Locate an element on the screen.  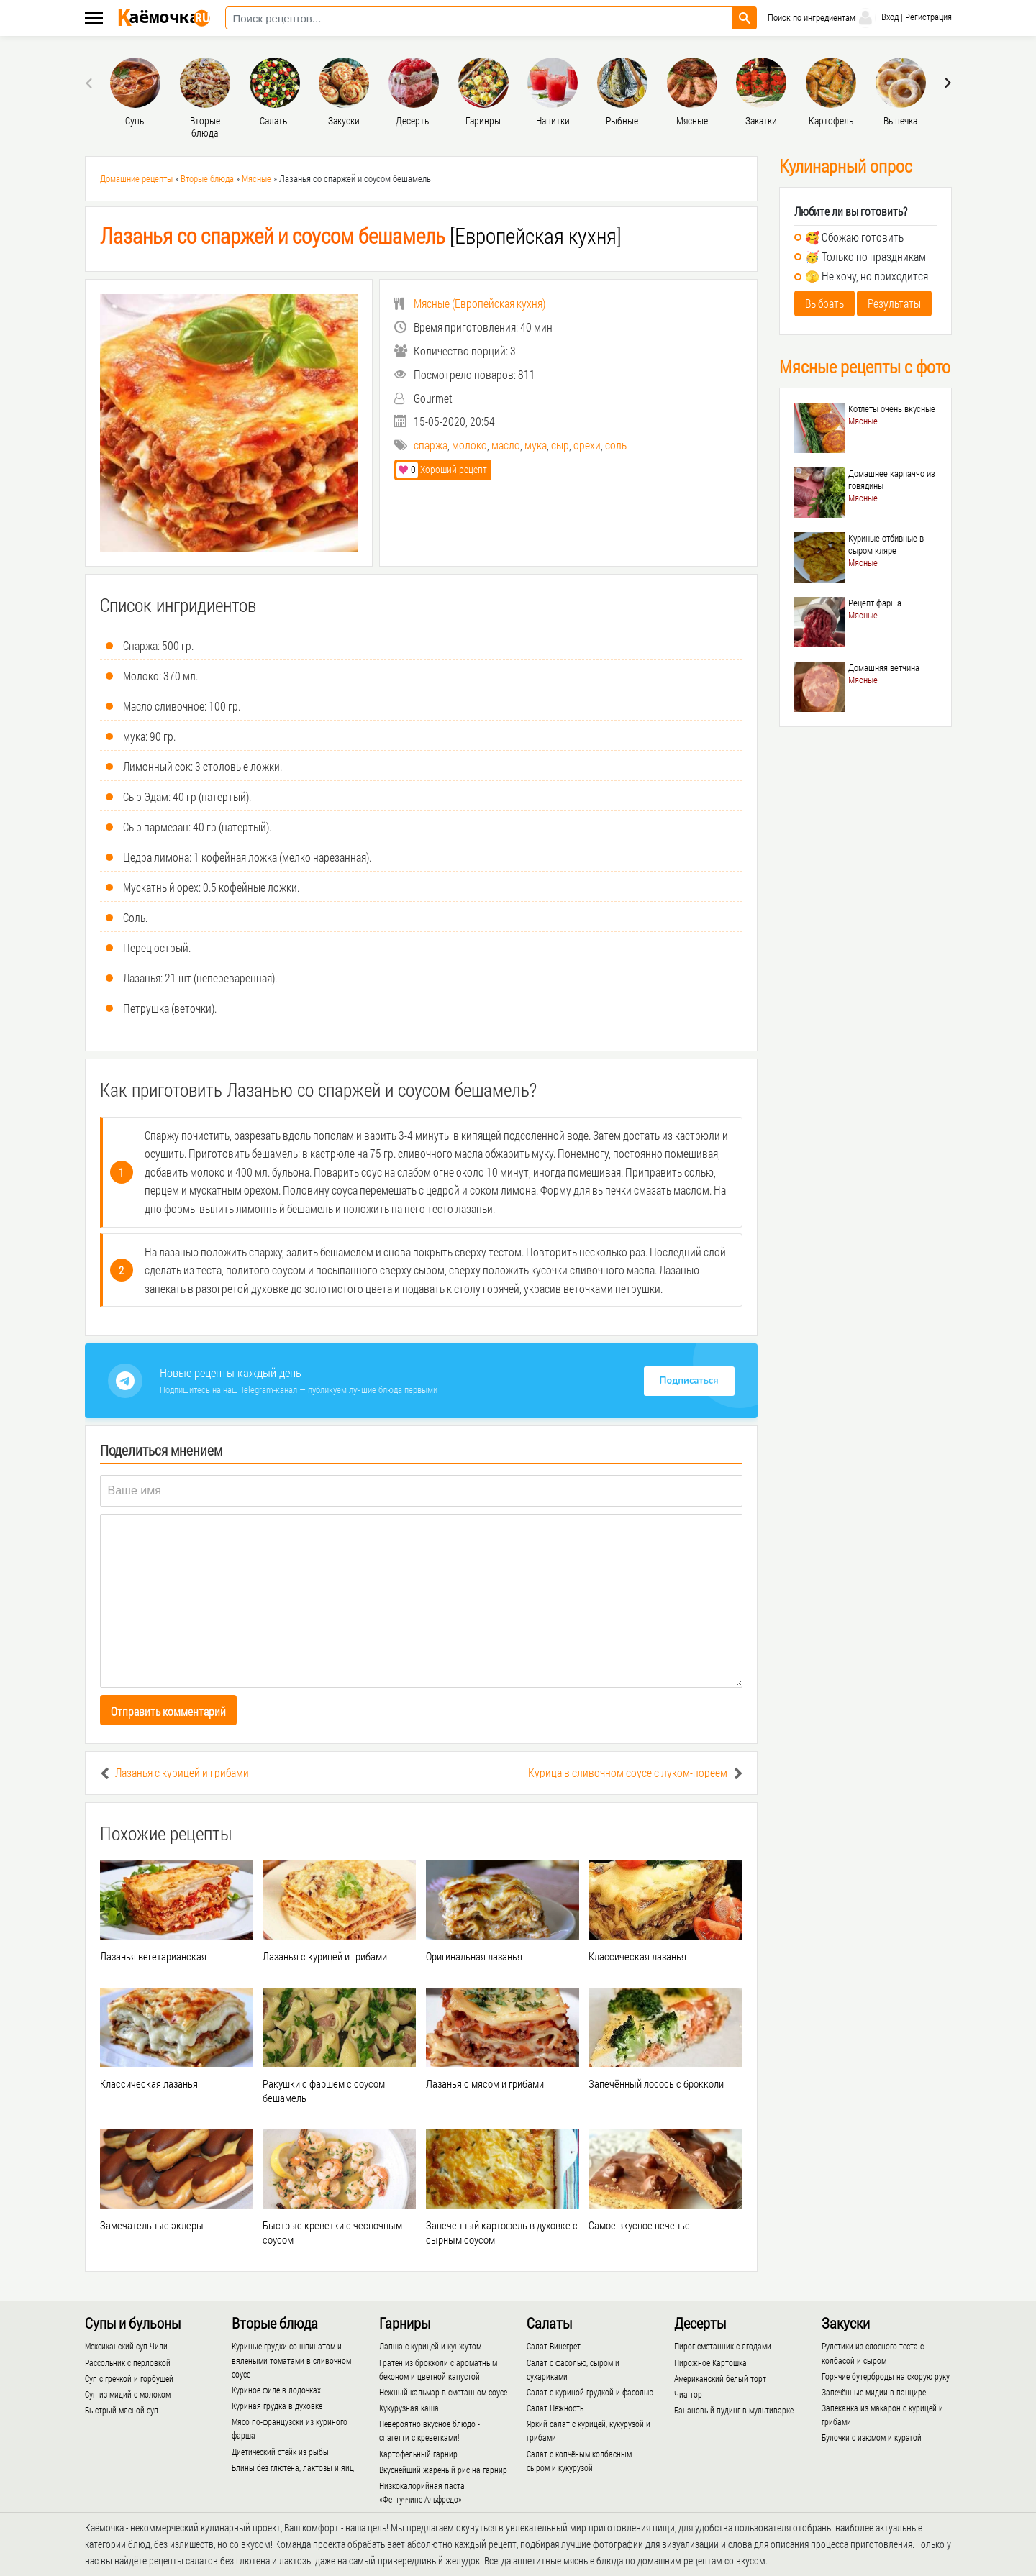
Американский белый торт is located at coordinates (720, 2378).